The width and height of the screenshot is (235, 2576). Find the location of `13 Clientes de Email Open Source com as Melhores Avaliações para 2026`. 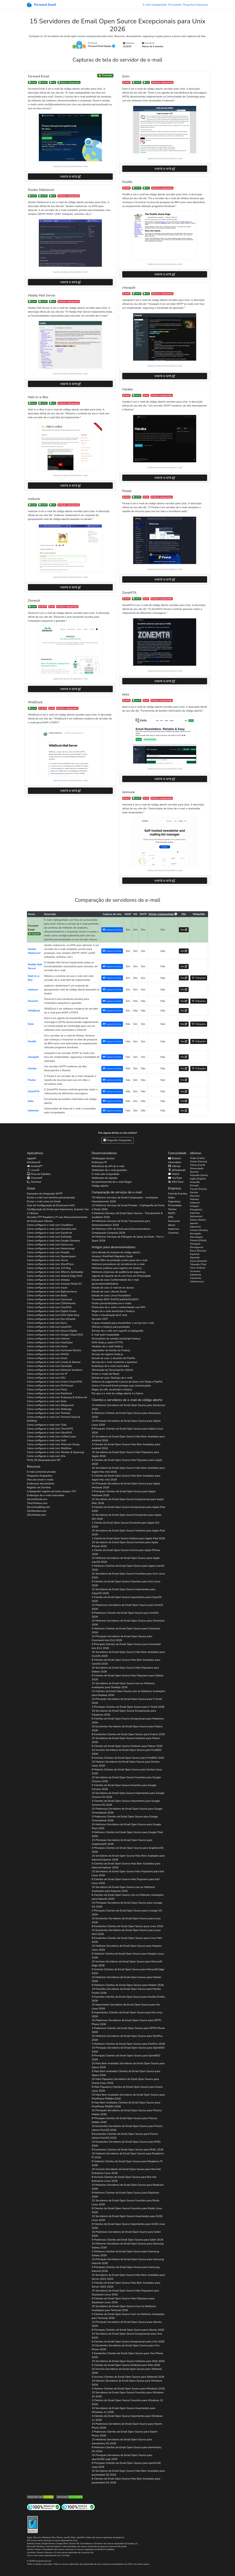

13 Clientes de Email Open Source com as Melhores Avaliações para 2026 is located at coordinates (128, 1693).